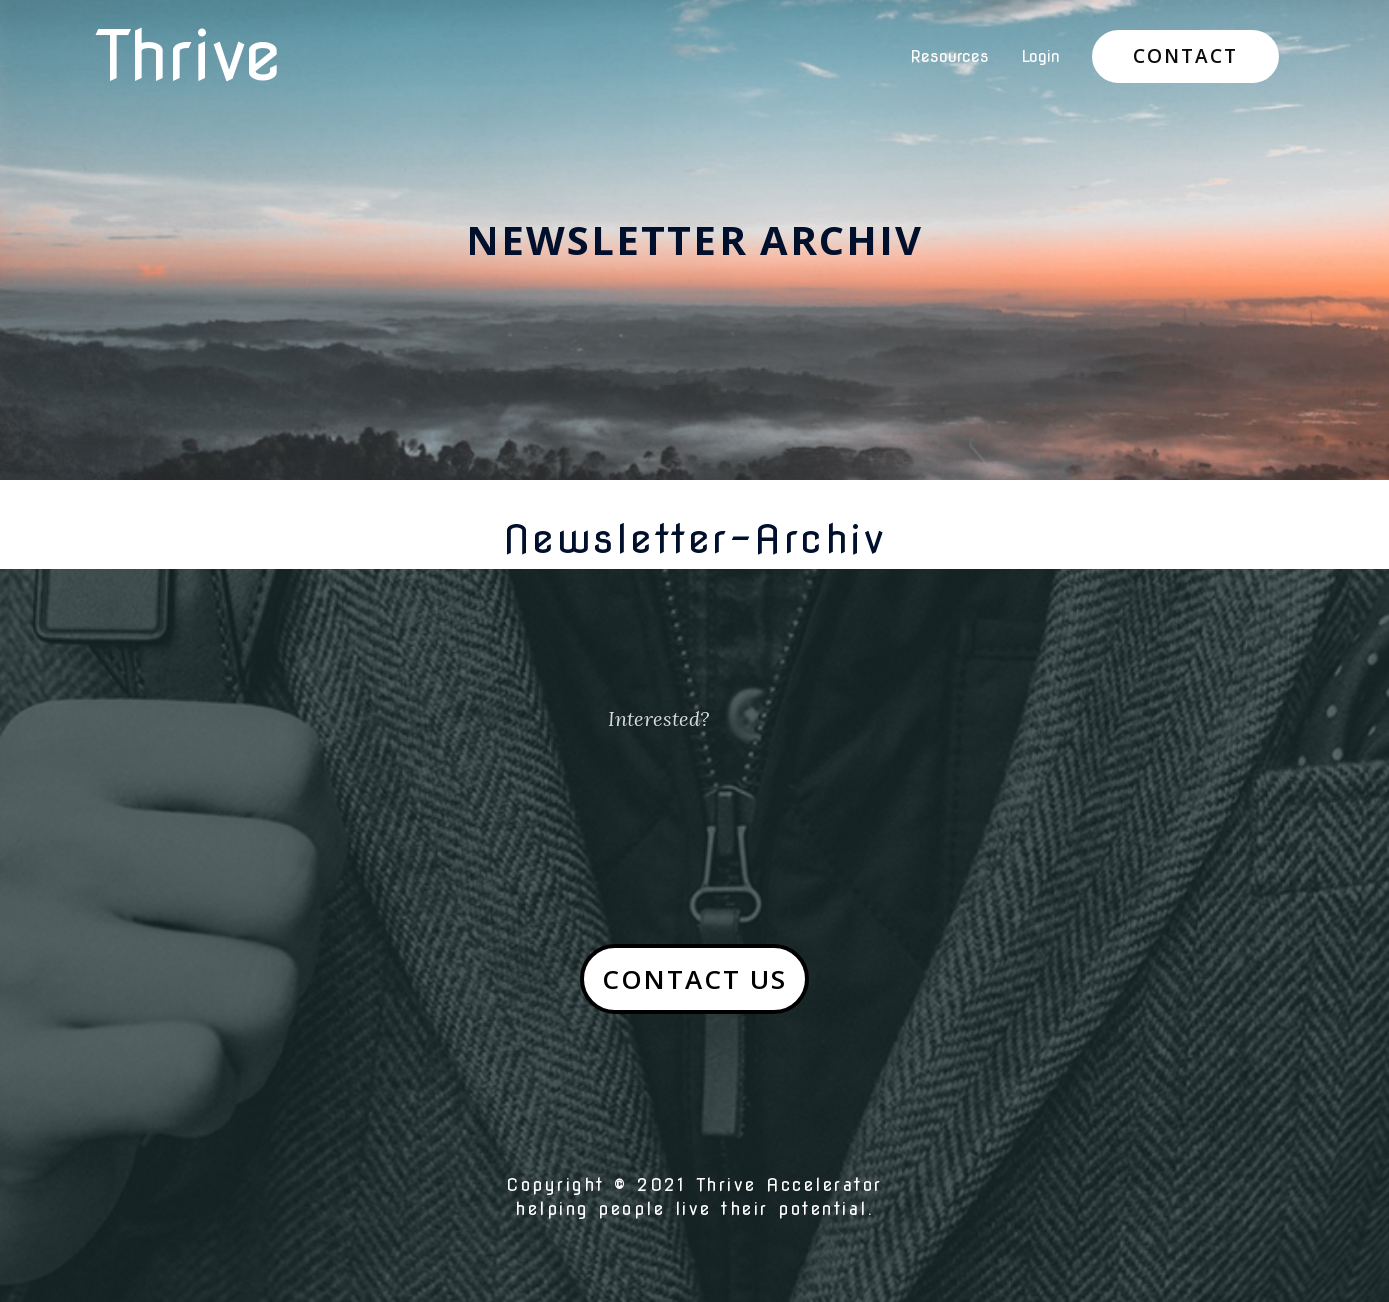  Describe the element at coordinates (949, 56) in the screenshot. I see `Resources` at that location.